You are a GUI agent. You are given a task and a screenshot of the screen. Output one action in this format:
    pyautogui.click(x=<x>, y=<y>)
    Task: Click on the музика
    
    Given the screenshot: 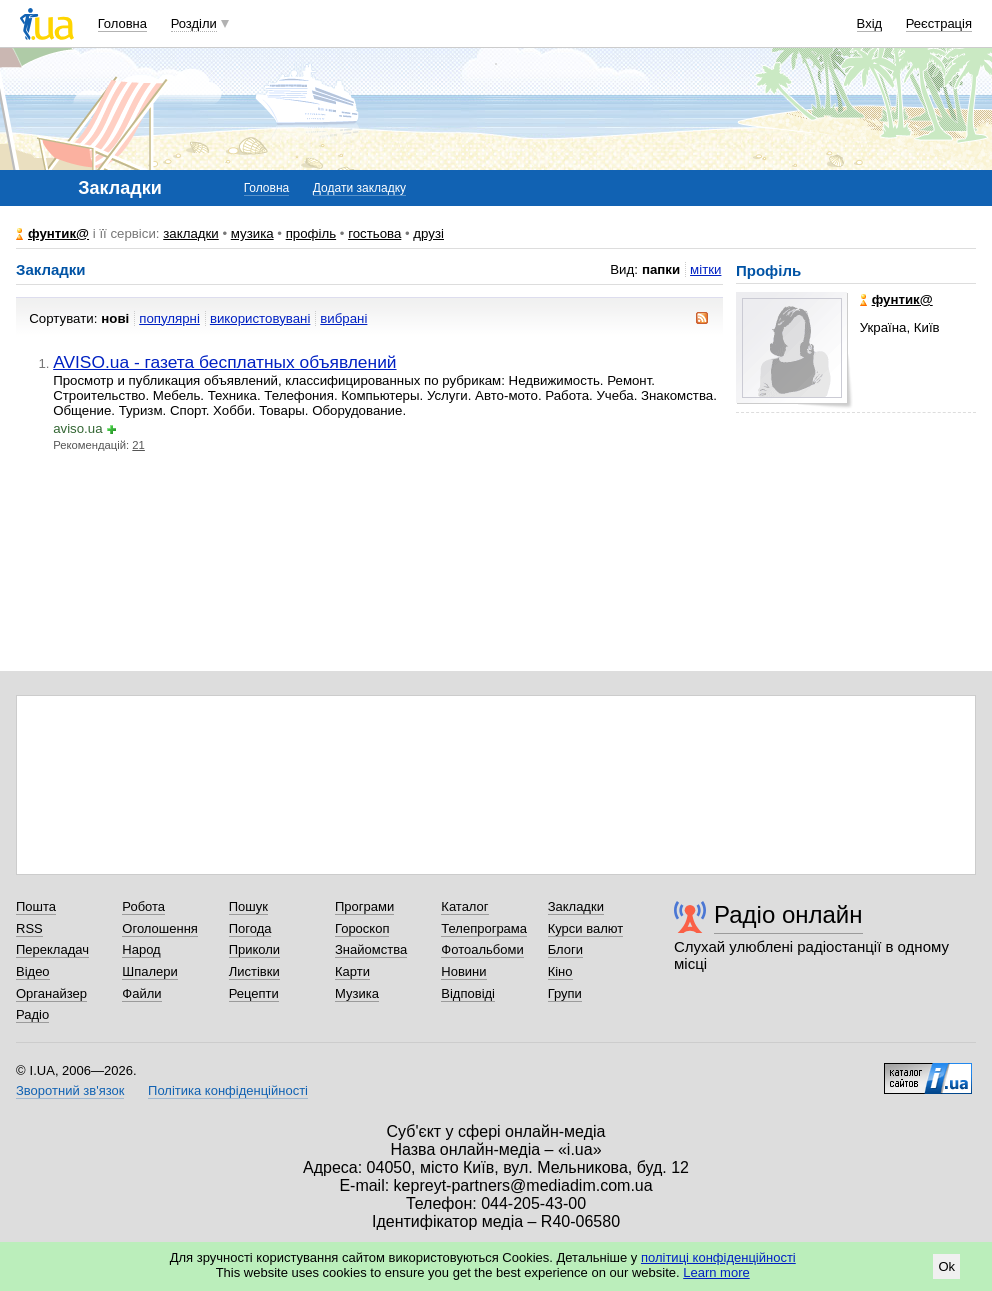 What is the action you would take?
    pyautogui.click(x=252, y=233)
    